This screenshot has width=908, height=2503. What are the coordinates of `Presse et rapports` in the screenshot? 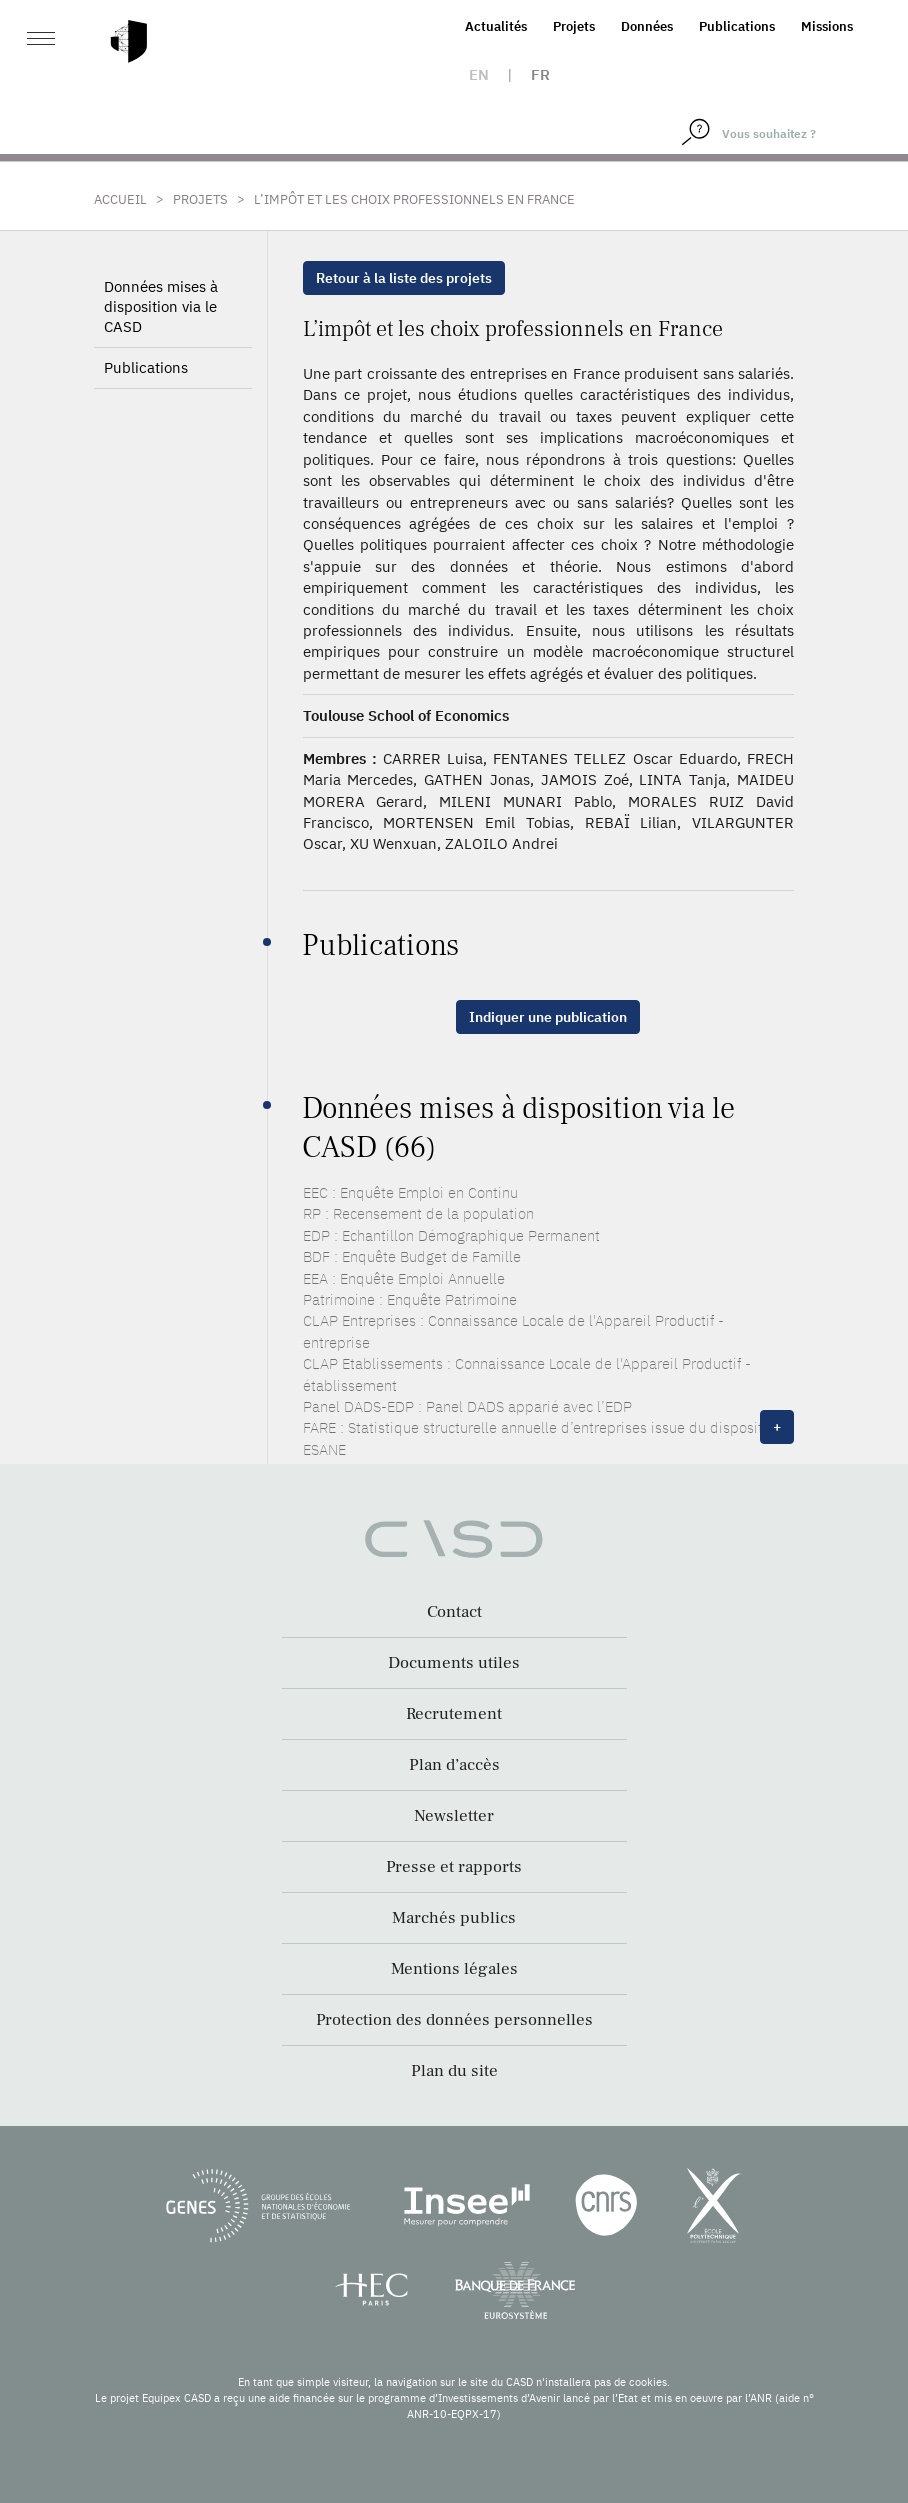 It's located at (454, 1867).